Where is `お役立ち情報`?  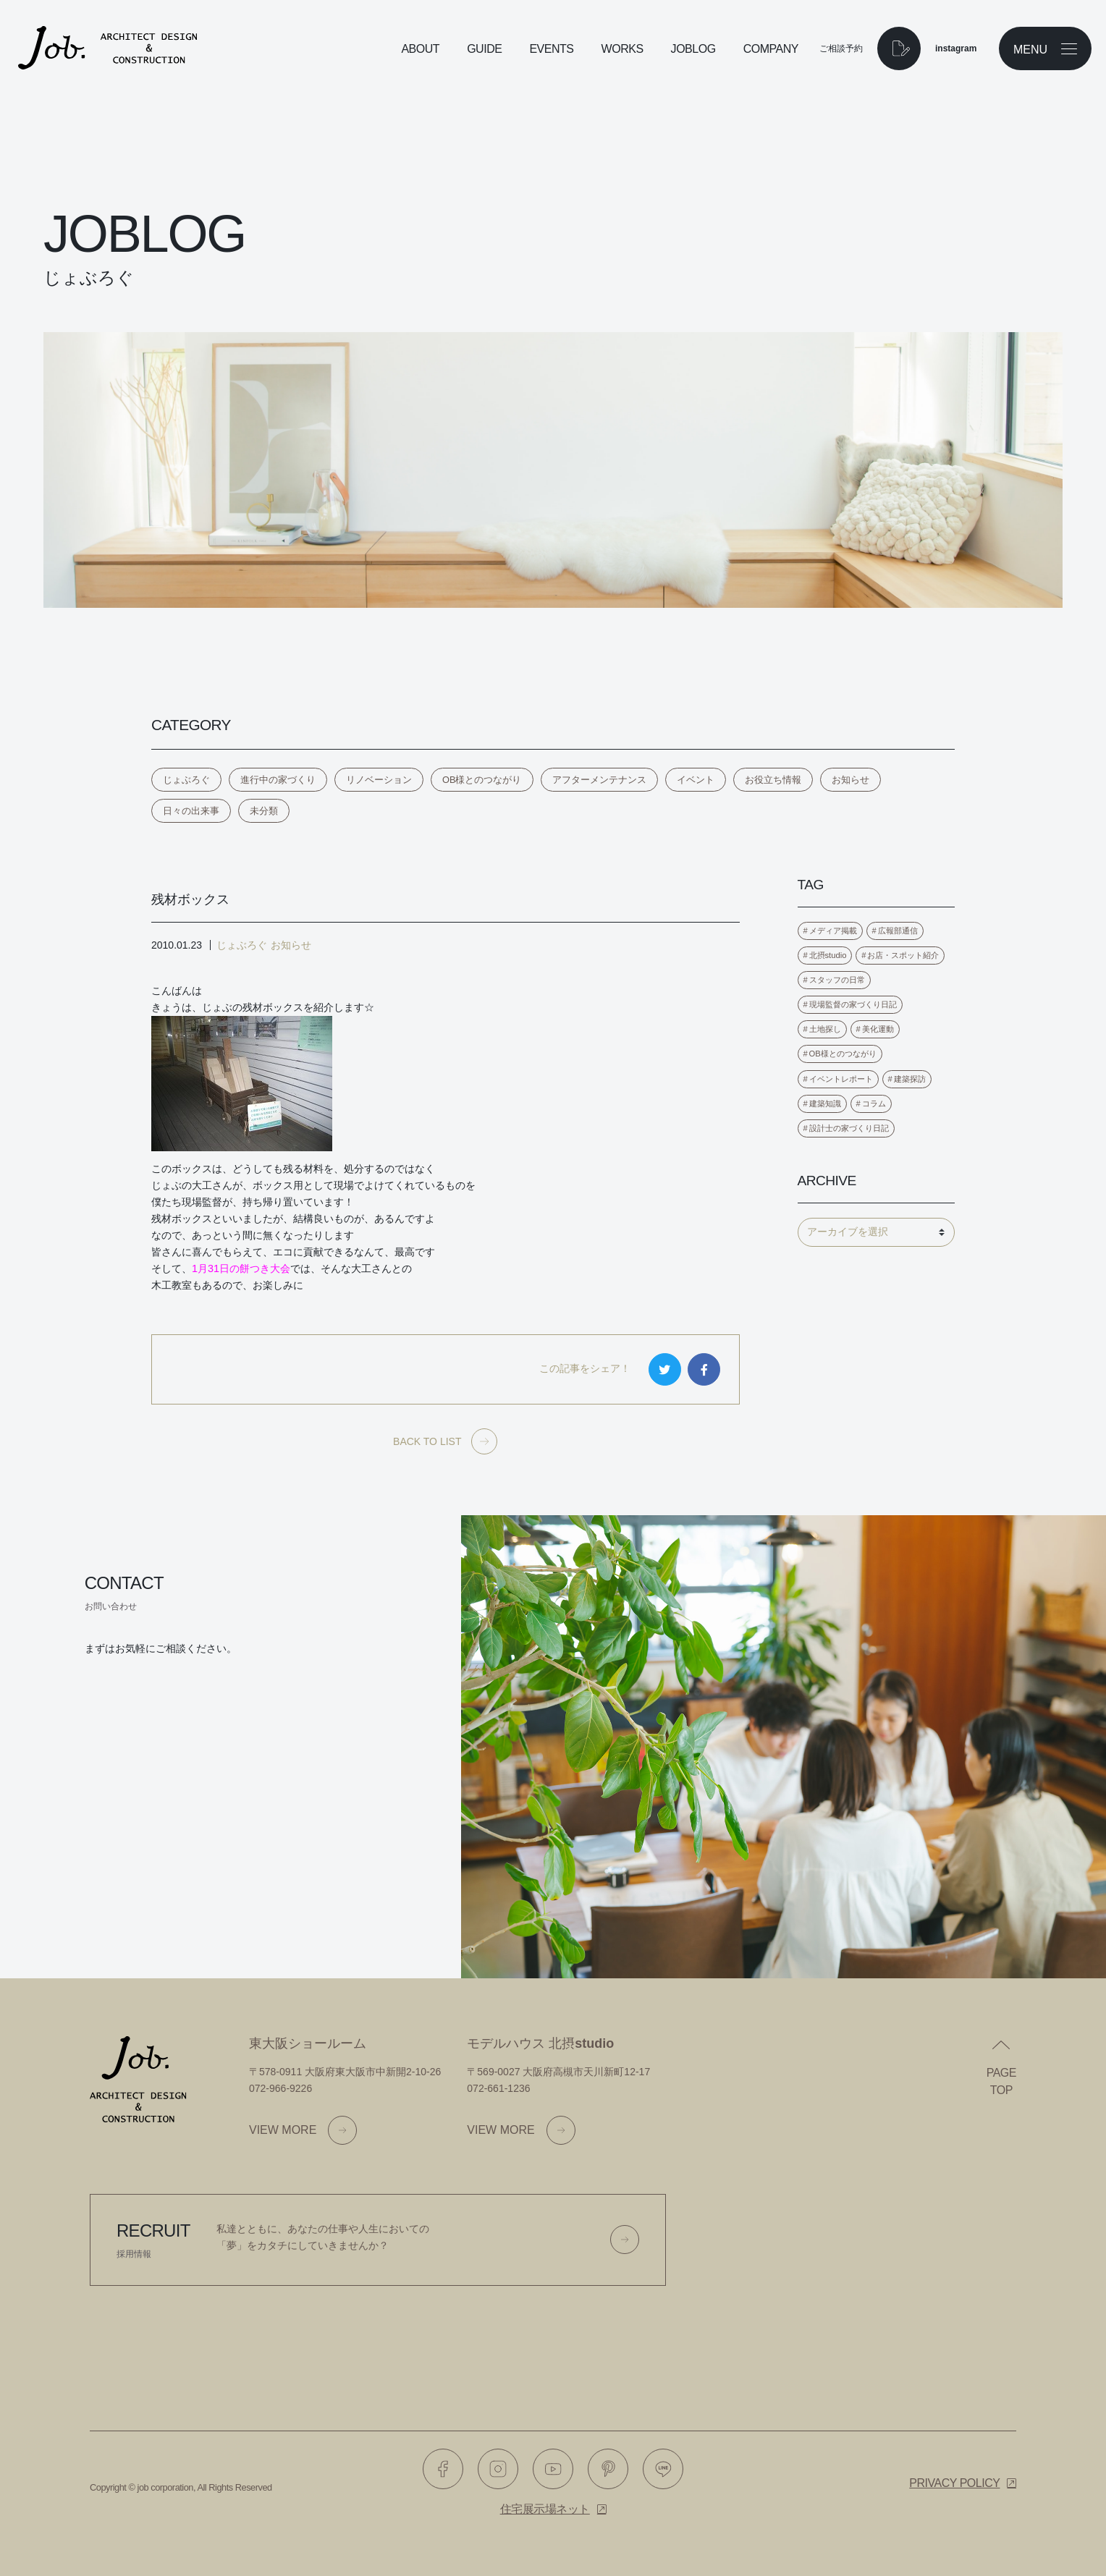 お役立ち情報 is located at coordinates (773, 779).